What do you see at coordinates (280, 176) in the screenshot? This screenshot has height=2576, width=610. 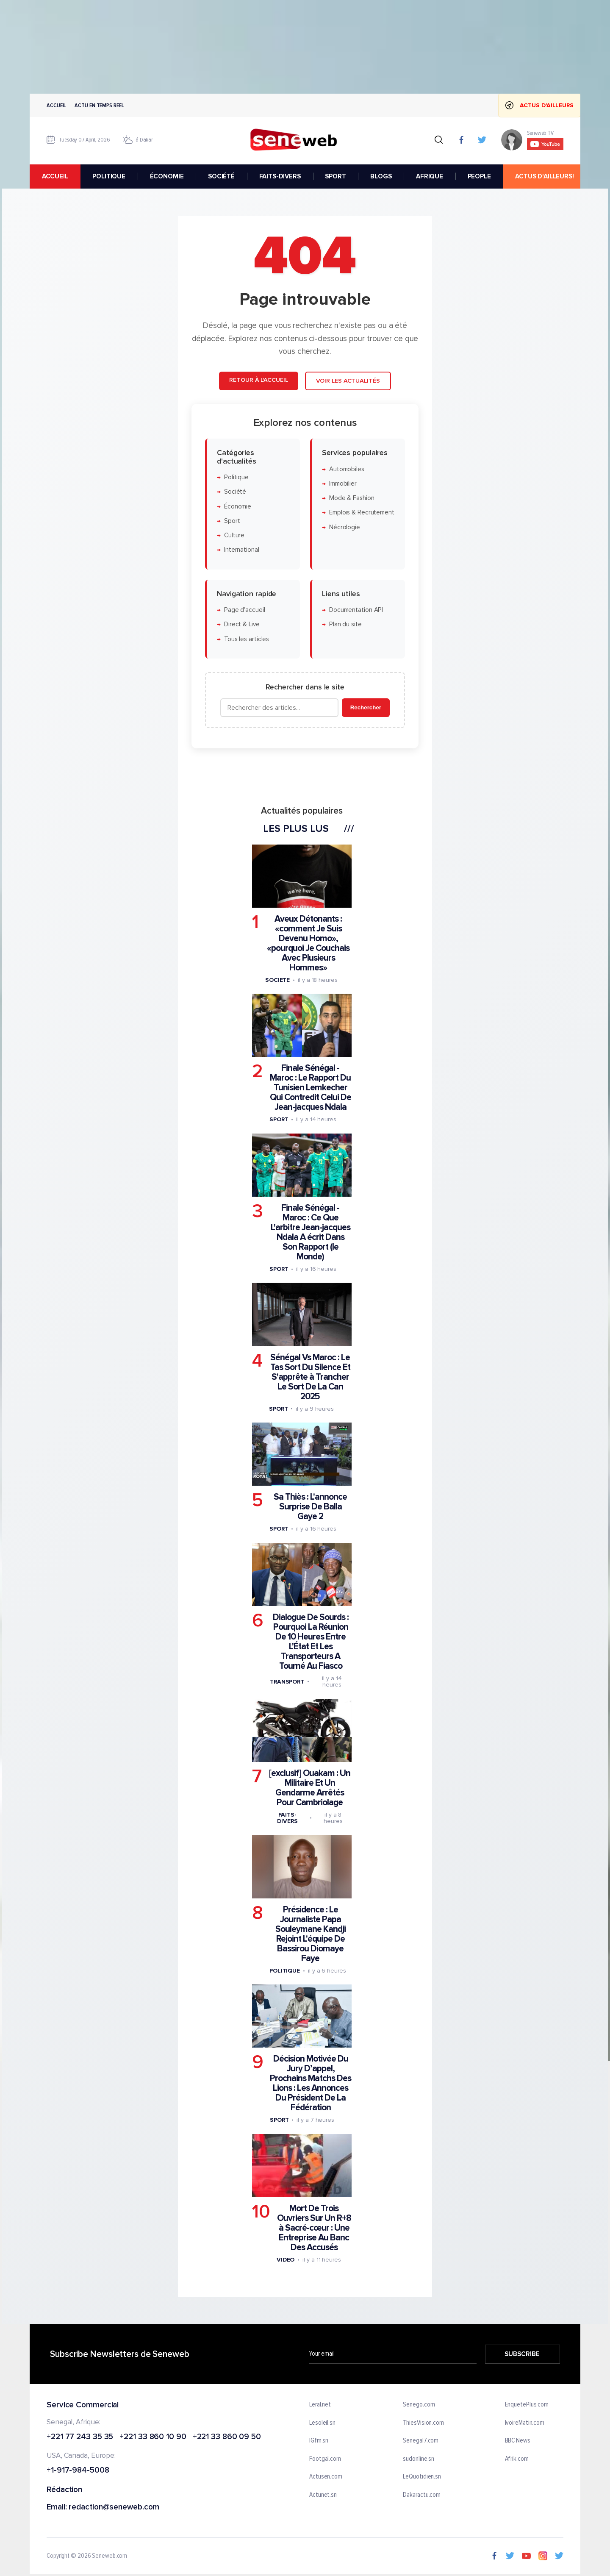 I see `FAITS-DIVERS` at bounding box center [280, 176].